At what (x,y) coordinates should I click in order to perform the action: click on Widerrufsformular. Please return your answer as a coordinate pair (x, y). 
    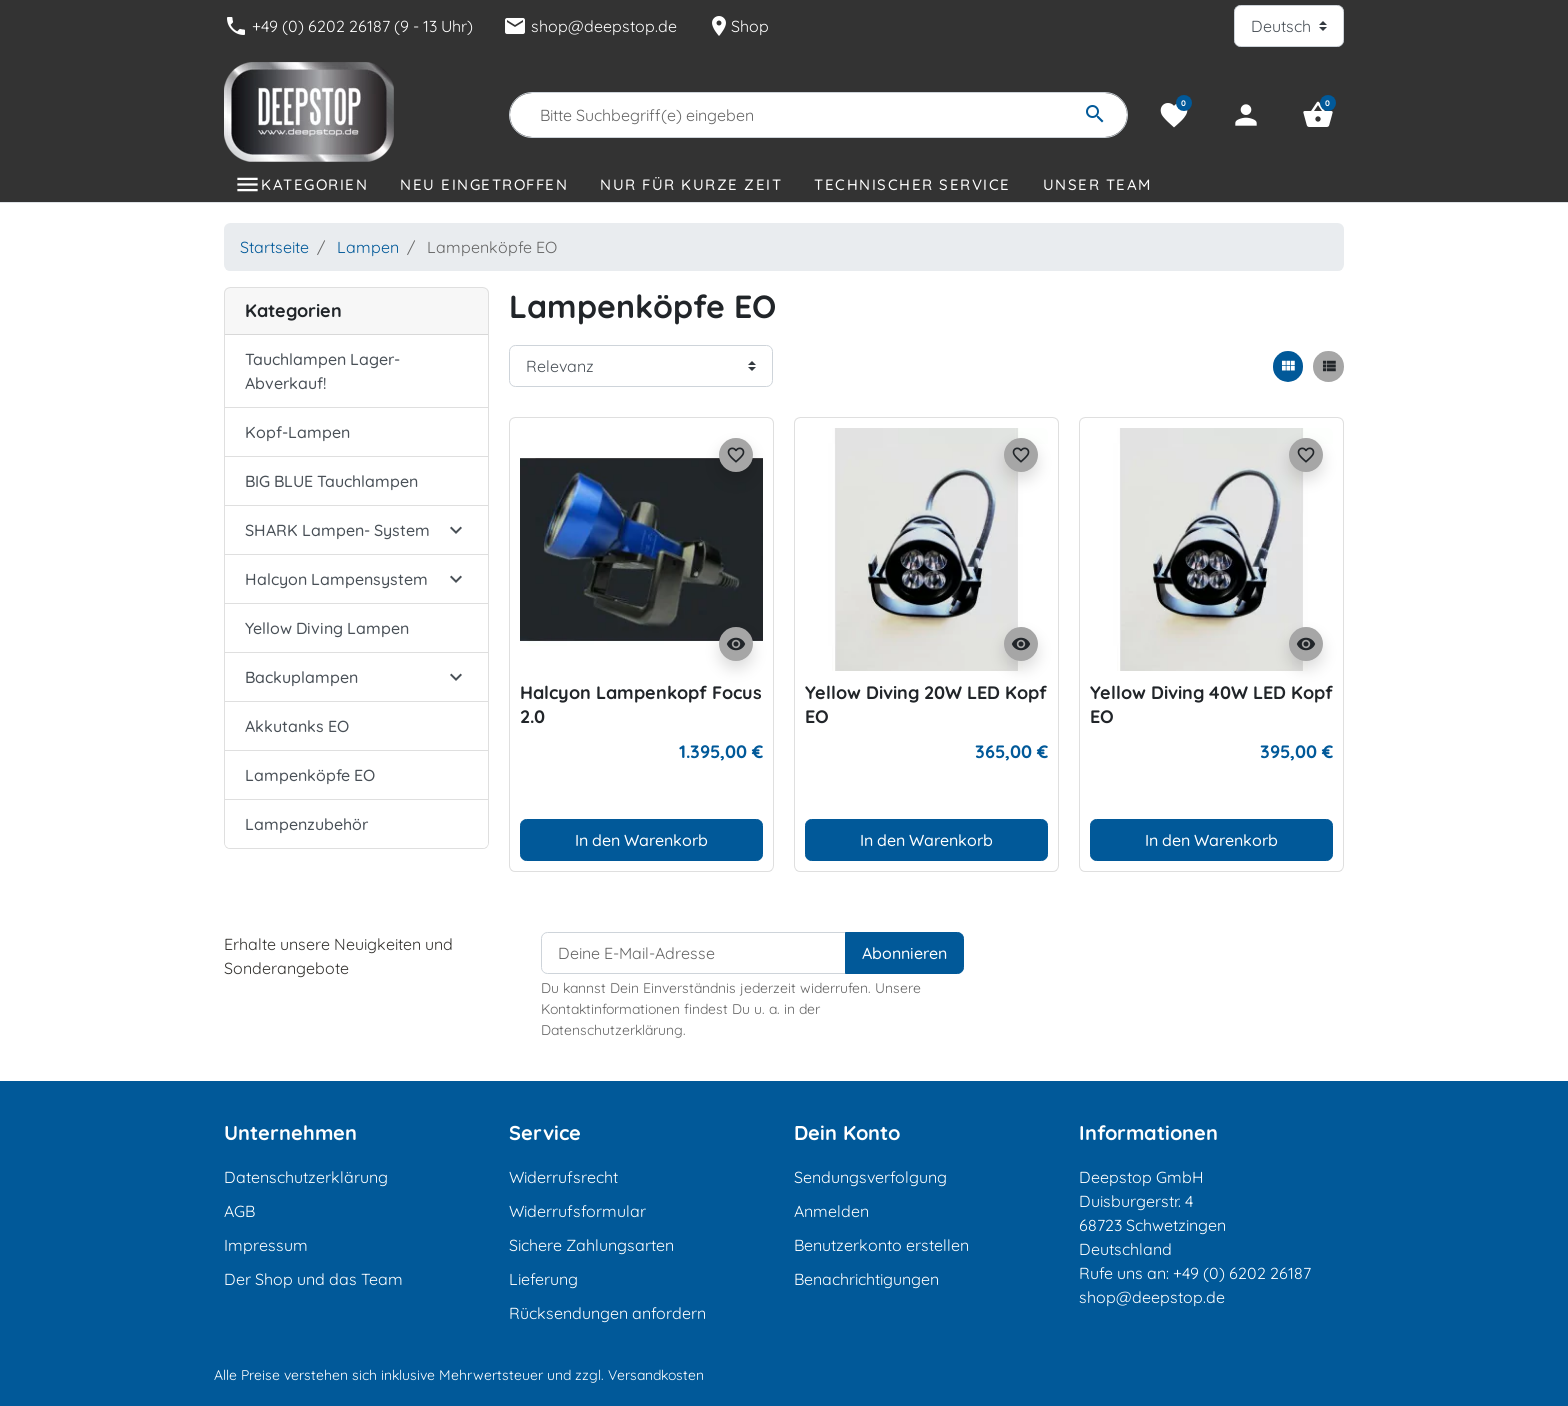
    Looking at the image, I should click on (577, 1211).